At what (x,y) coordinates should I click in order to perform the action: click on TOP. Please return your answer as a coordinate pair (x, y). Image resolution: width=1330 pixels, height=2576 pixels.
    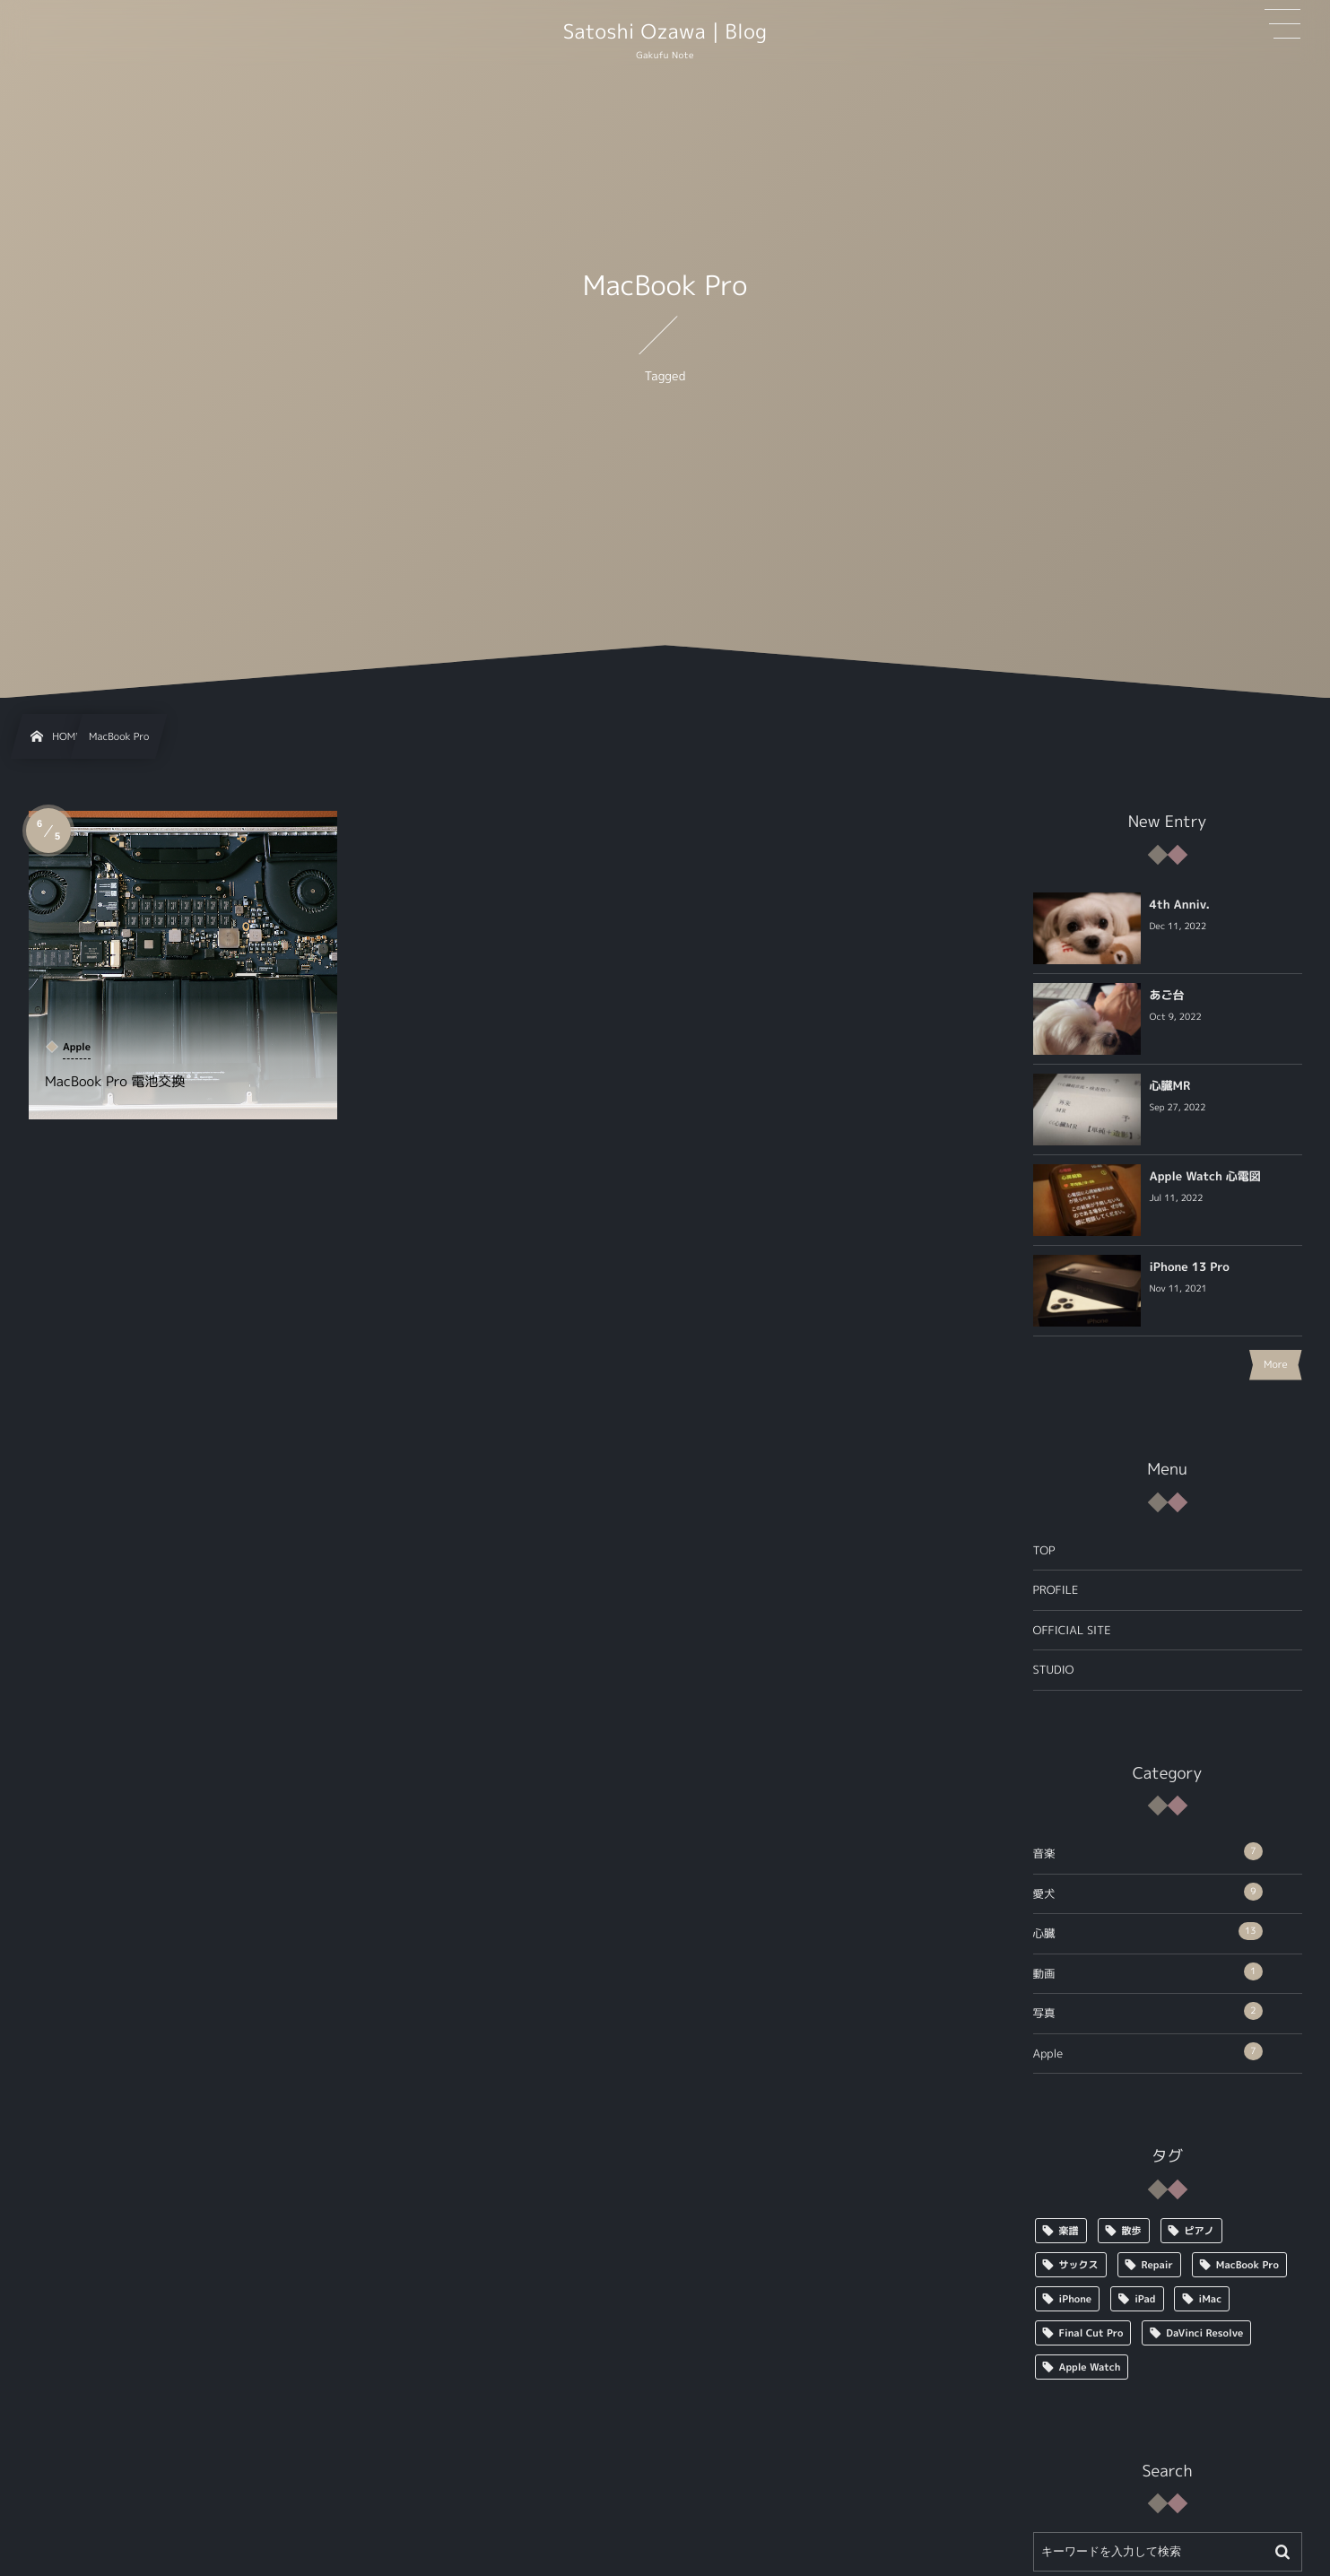
    Looking at the image, I should click on (1044, 1550).